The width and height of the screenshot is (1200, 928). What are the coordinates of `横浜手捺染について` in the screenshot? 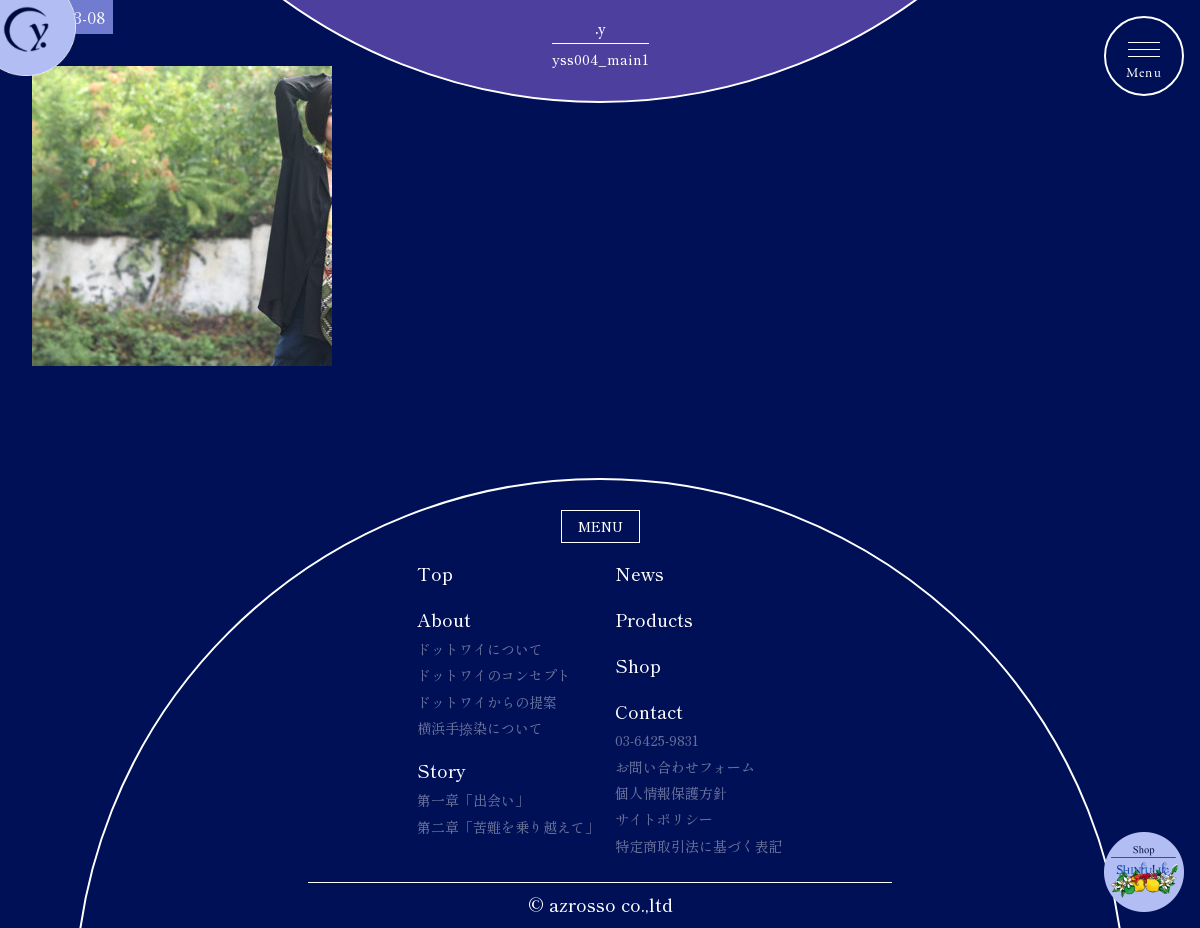 It's located at (480, 728).